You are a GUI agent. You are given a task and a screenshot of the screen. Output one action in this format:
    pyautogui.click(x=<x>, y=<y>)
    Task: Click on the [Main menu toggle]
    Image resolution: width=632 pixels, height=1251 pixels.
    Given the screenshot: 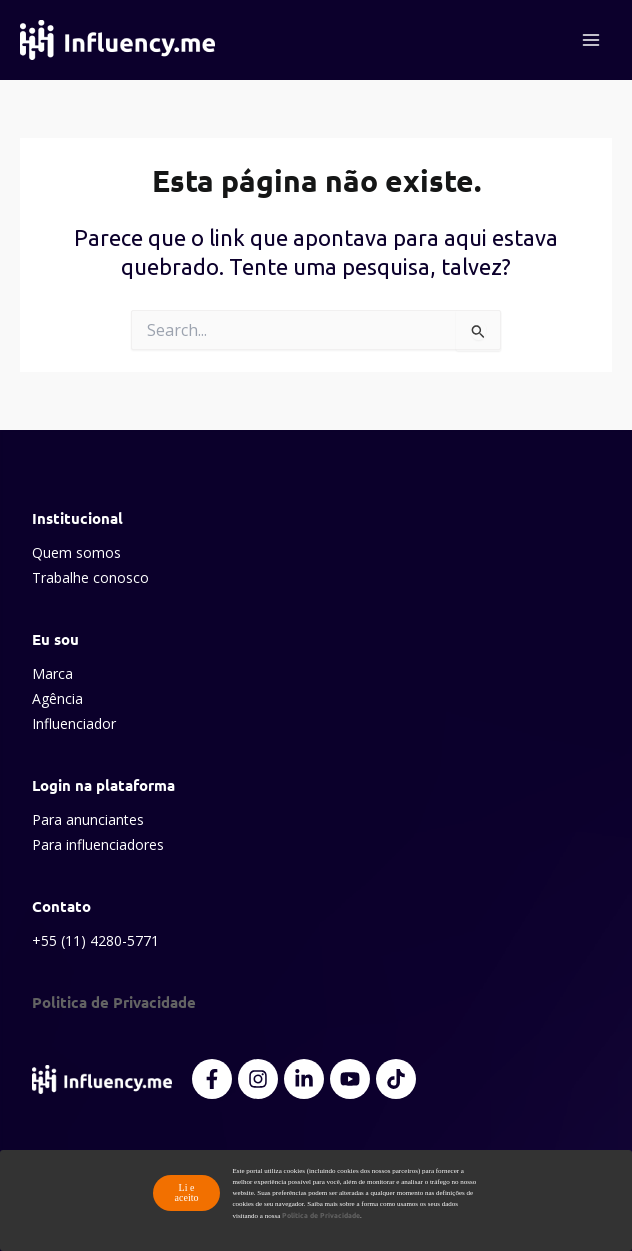 What is the action you would take?
    pyautogui.click(x=591, y=40)
    